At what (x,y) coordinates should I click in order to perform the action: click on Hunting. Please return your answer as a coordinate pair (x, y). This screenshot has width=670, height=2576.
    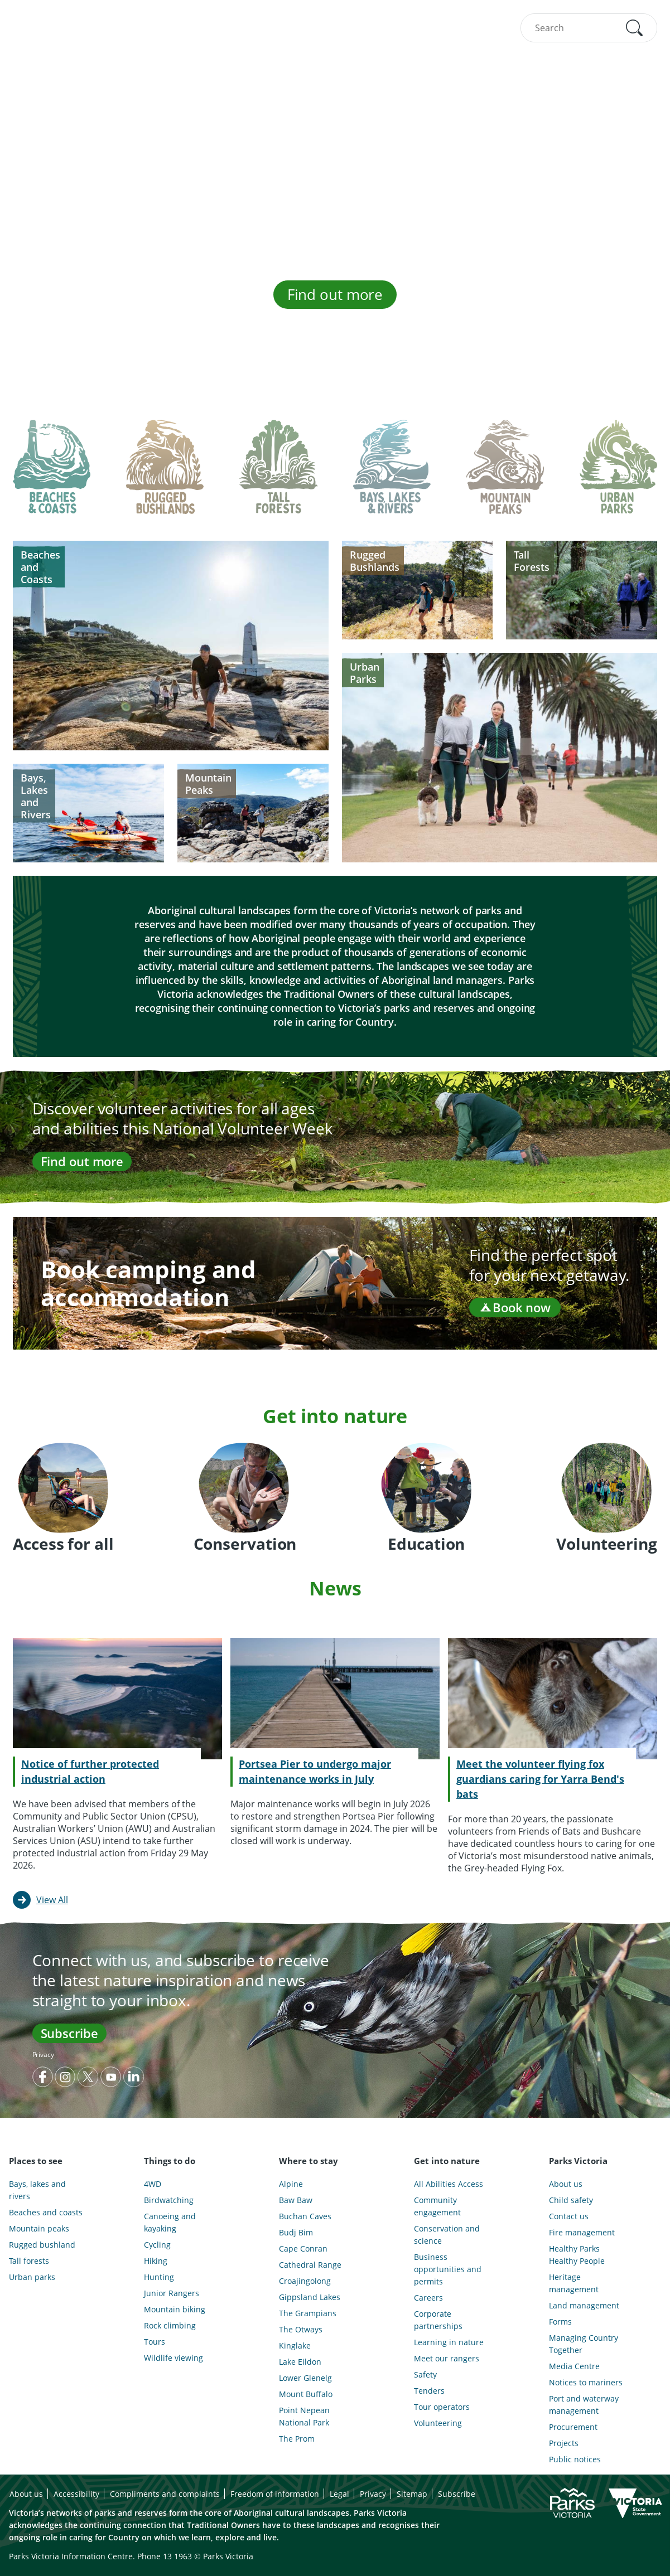
    Looking at the image, I should click on (159, 2277).